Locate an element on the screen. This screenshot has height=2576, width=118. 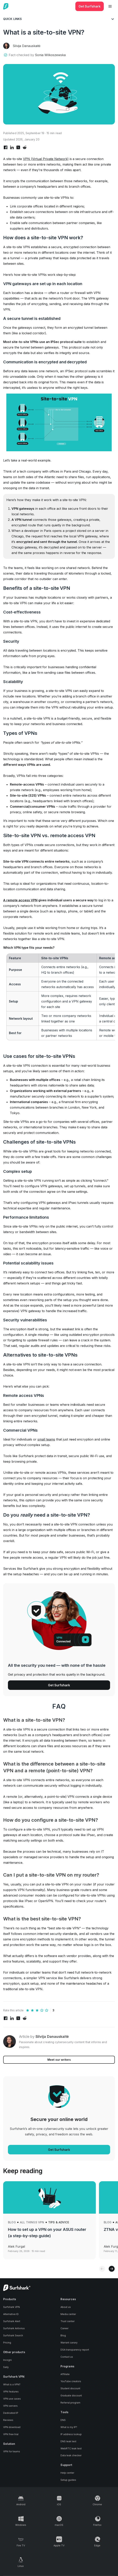
Contact us is located at coordinates (66, 2356).